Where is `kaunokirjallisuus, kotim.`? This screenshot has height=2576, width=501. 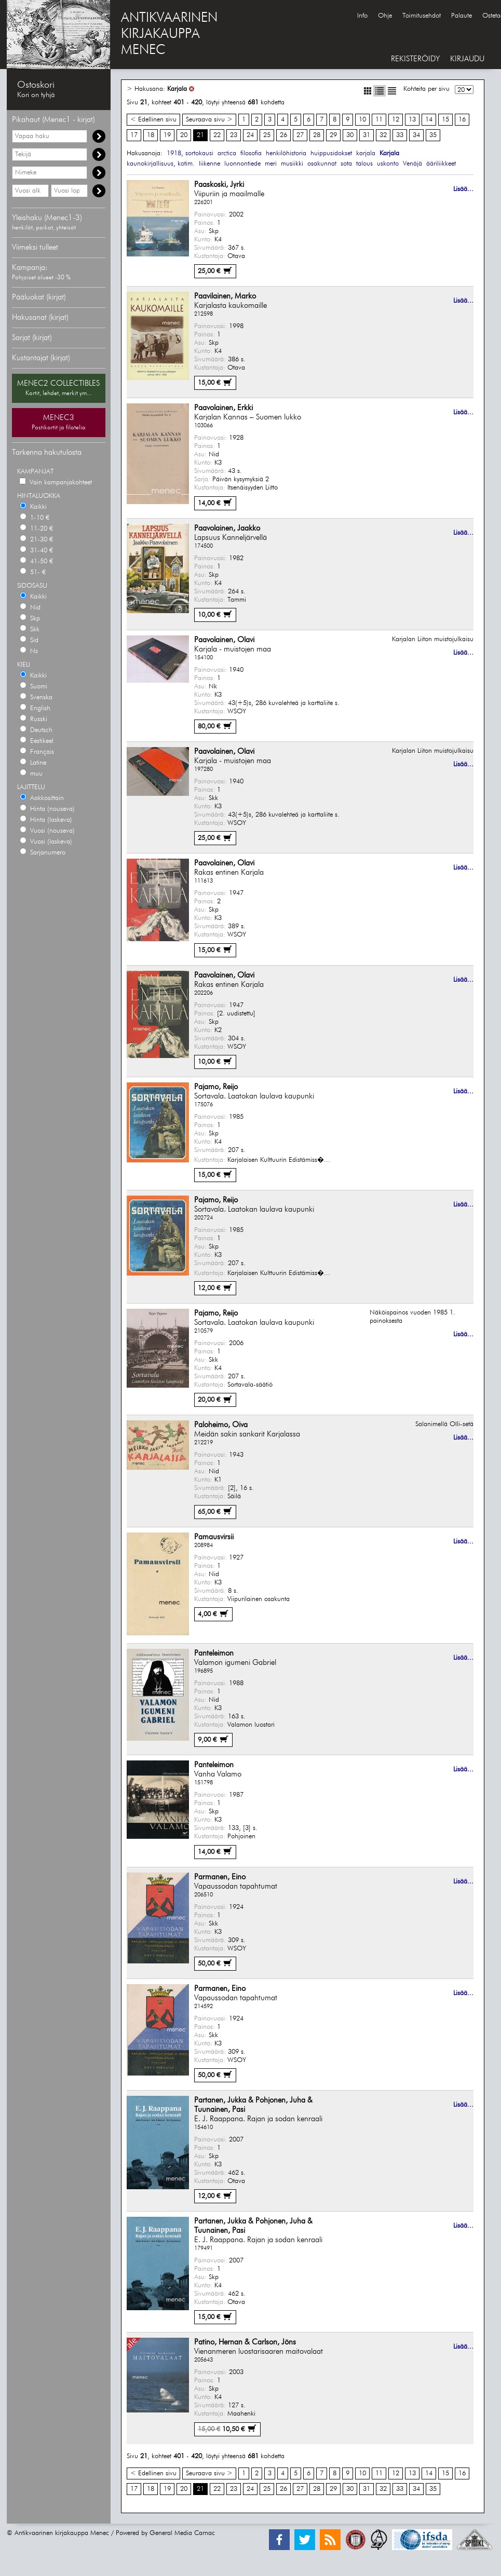 kaunokirjallisuus, kotim. is located at coordinates (161, 163).